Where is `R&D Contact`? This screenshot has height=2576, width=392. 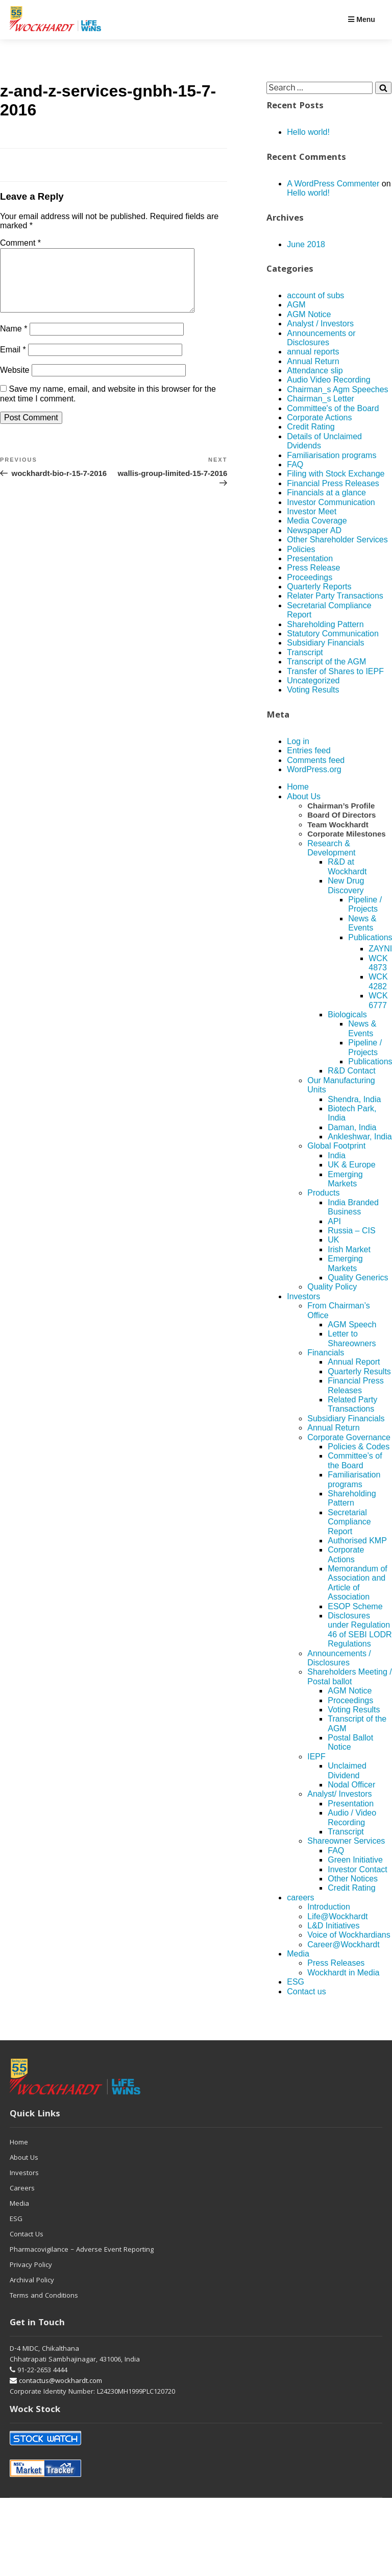 R&D Contact is located at coordinates (351, 1070).